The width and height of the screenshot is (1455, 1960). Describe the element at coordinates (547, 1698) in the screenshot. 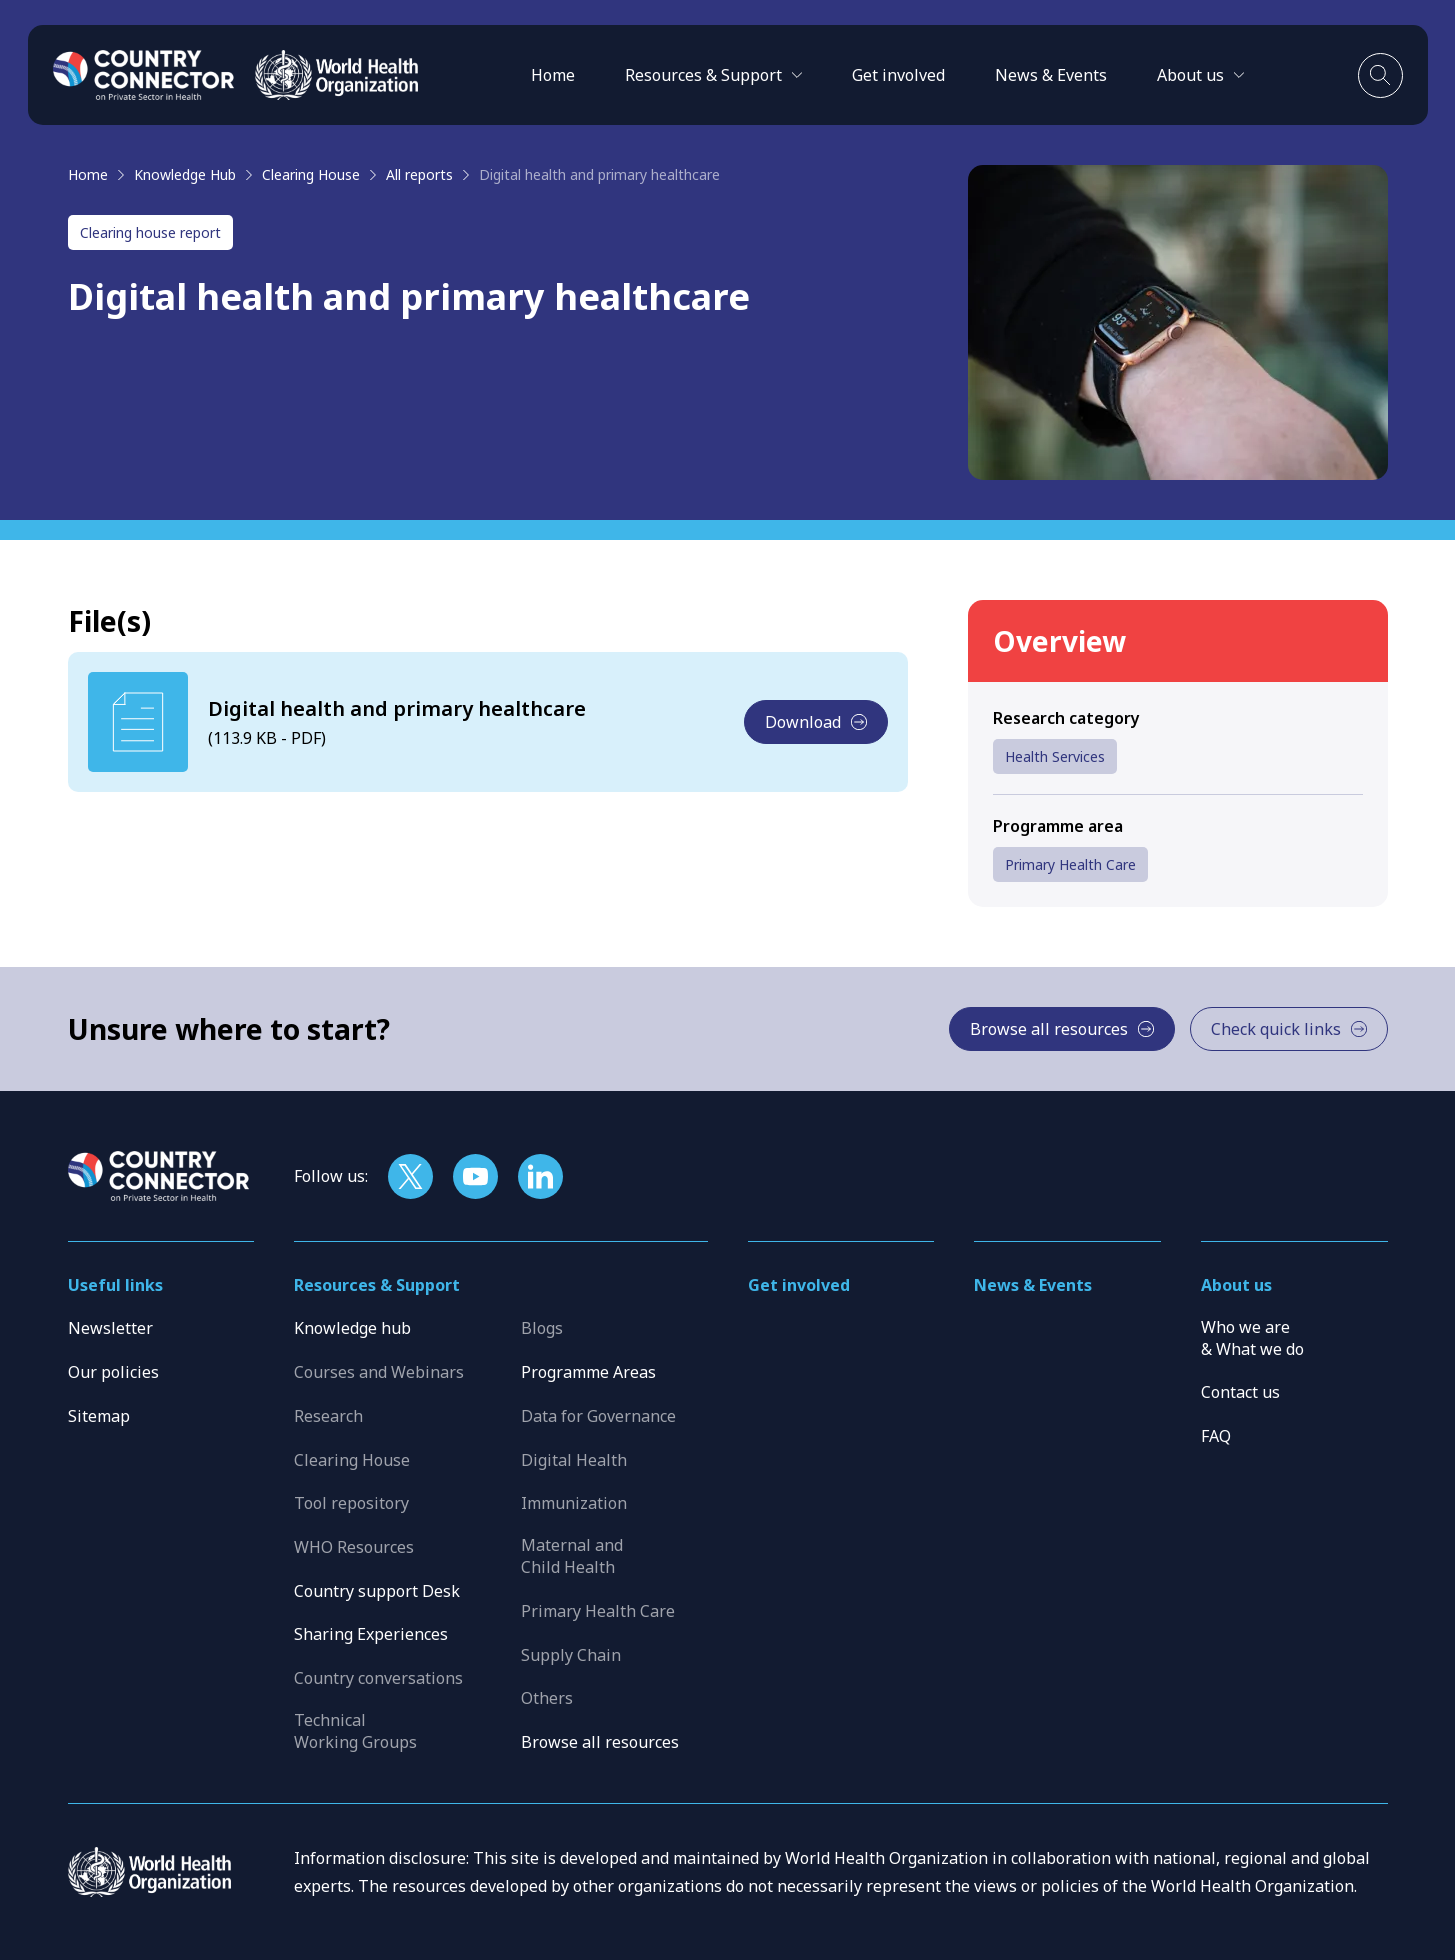

I see `Others` at that location.